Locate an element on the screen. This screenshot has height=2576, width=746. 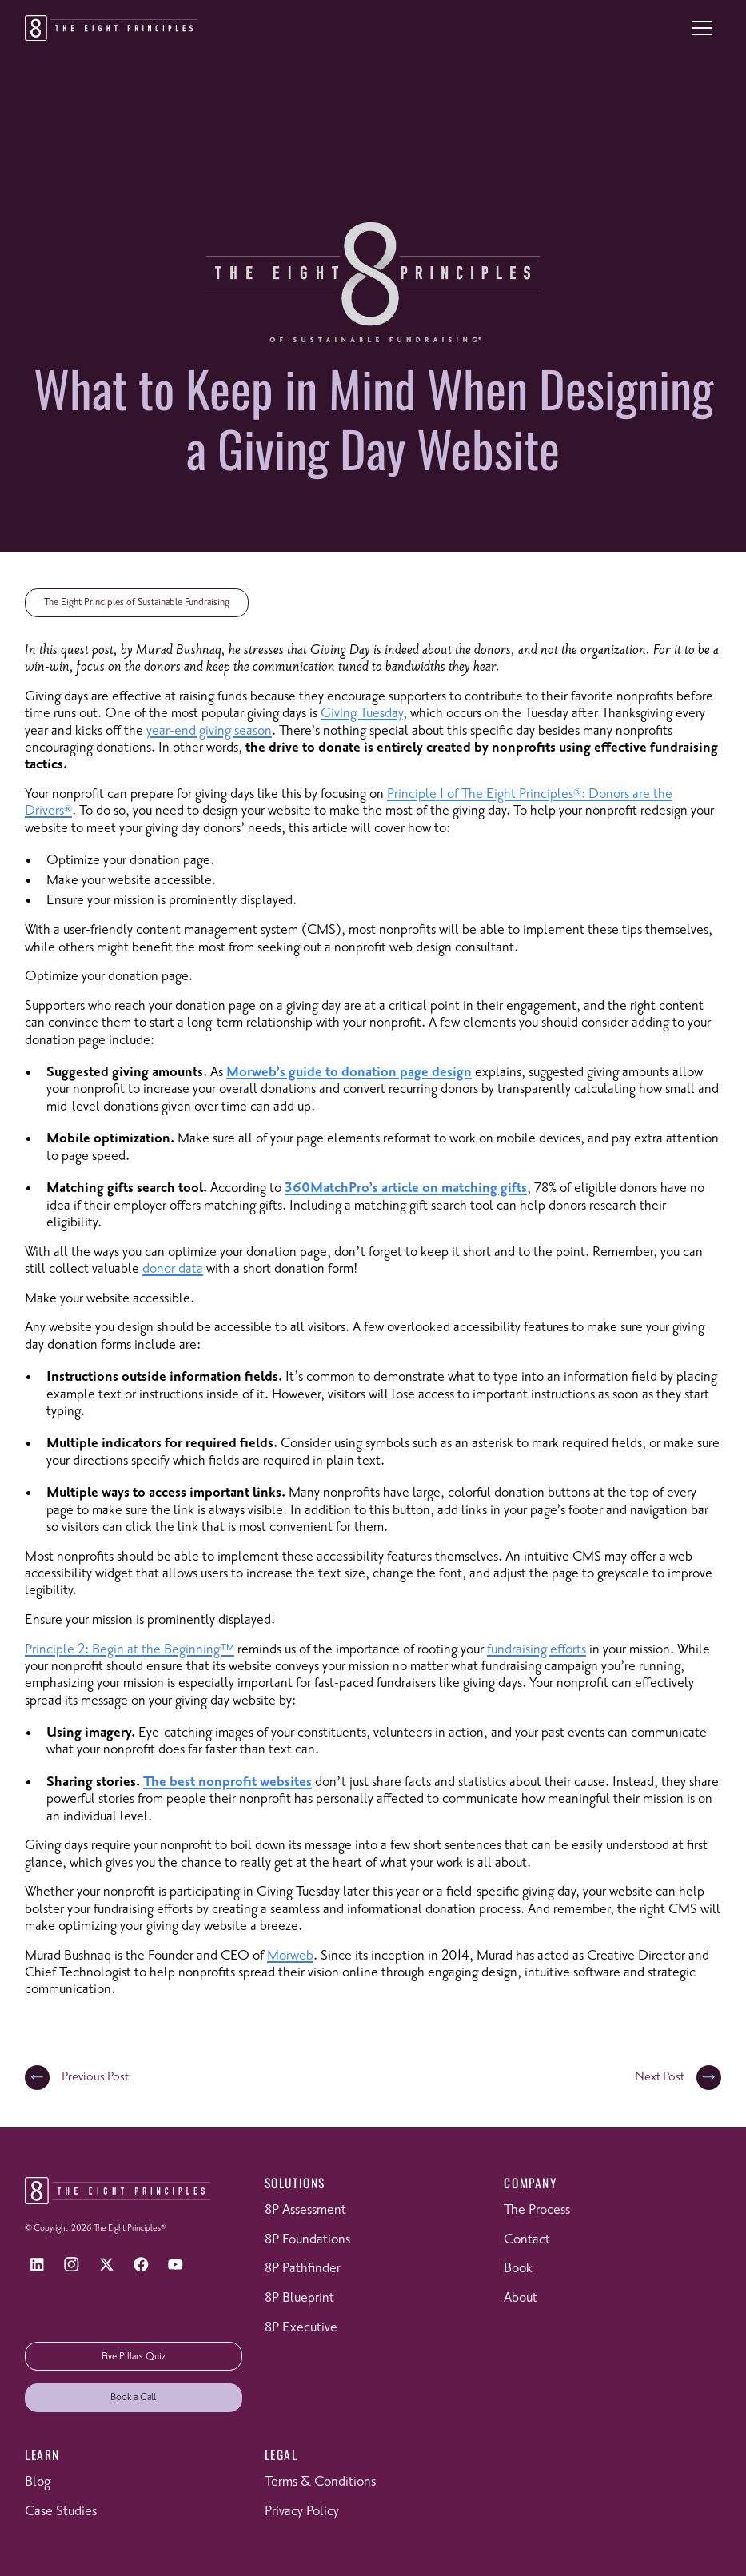
Case Studies is located at coordinates (61, 2511).